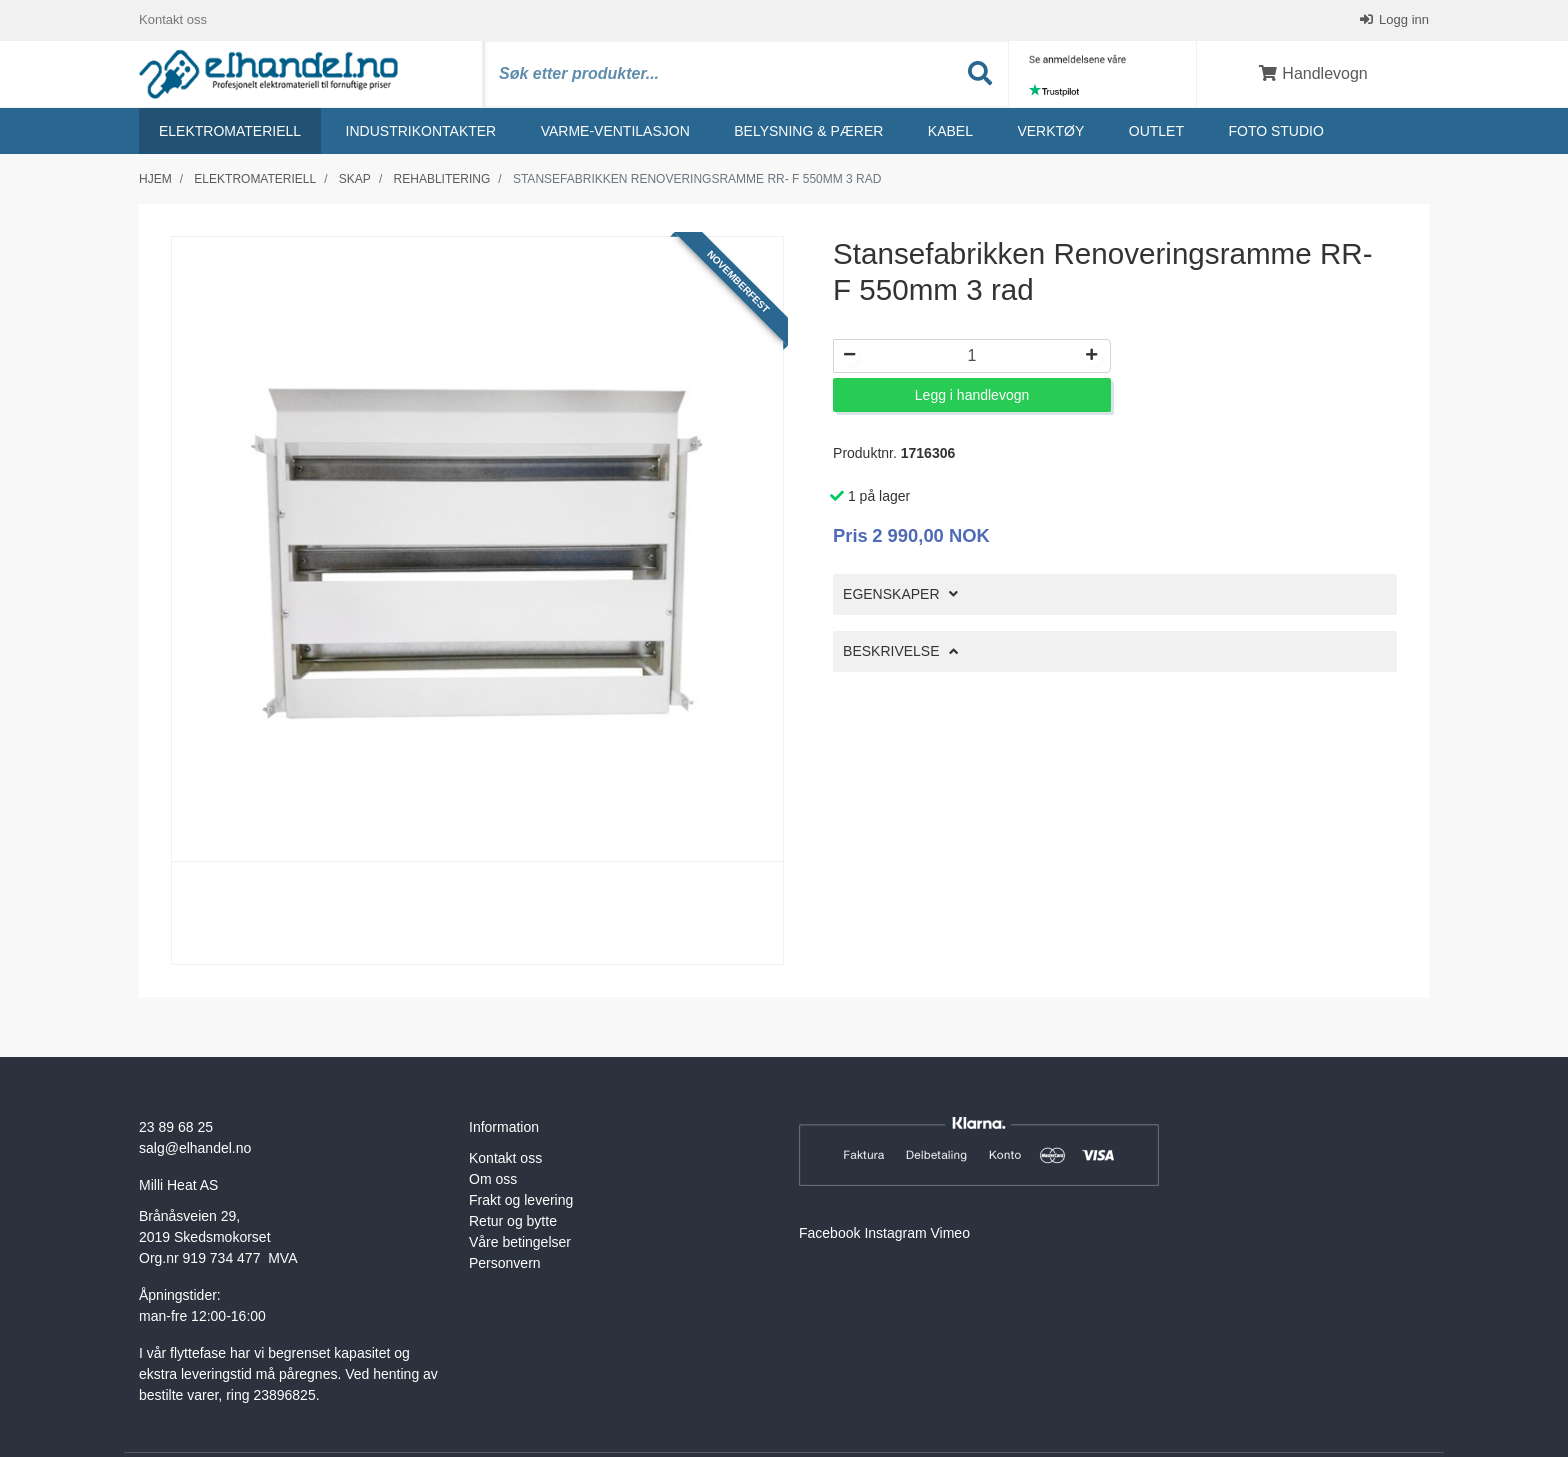  What do you see at coordinates (230, 131) in the screenshot?
I see `Elektromateriell` at bounding box center [230, 131].